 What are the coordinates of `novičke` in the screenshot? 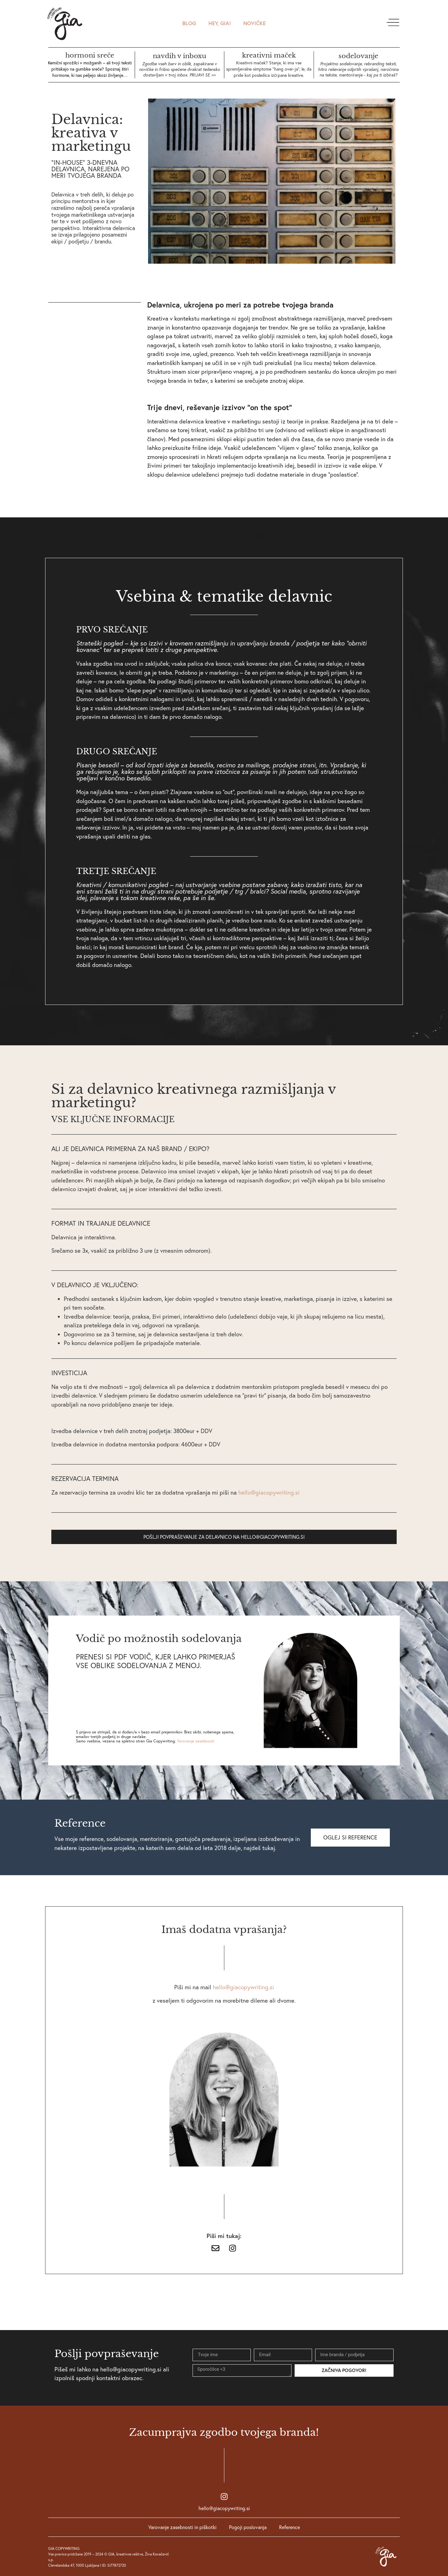 It's located at (254, 23).